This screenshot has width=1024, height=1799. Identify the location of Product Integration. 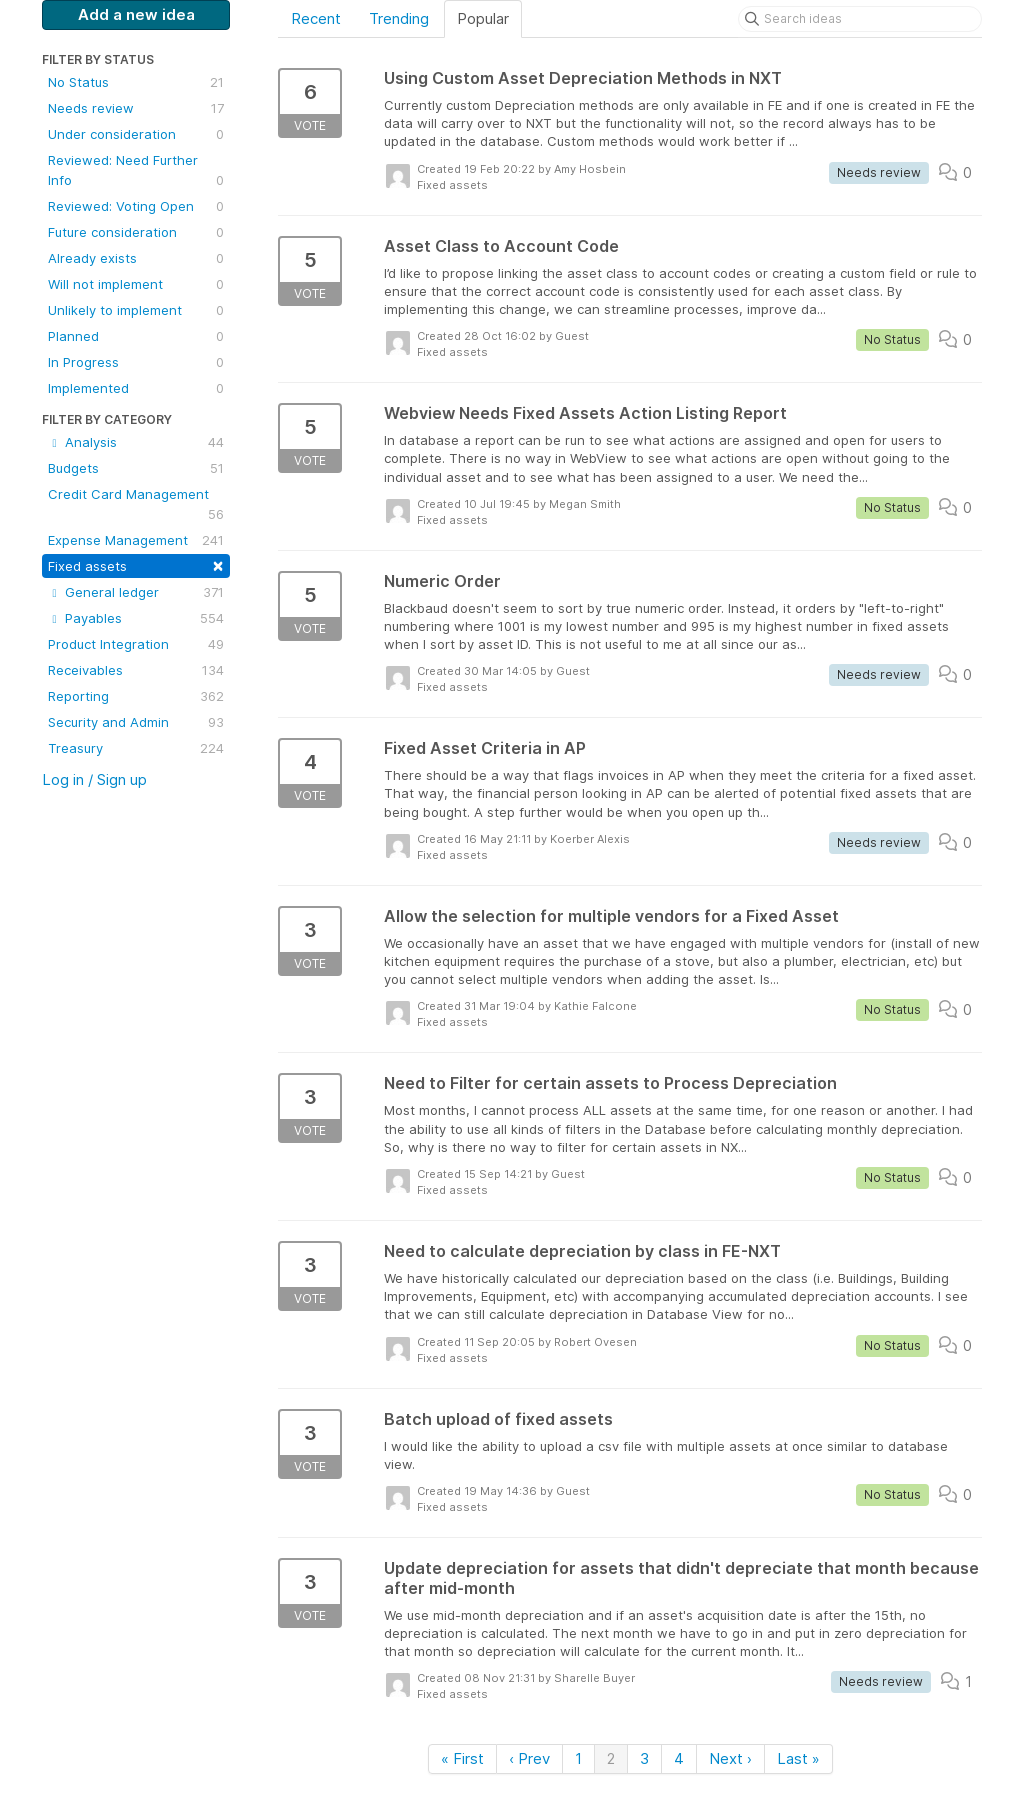
(136, 644).